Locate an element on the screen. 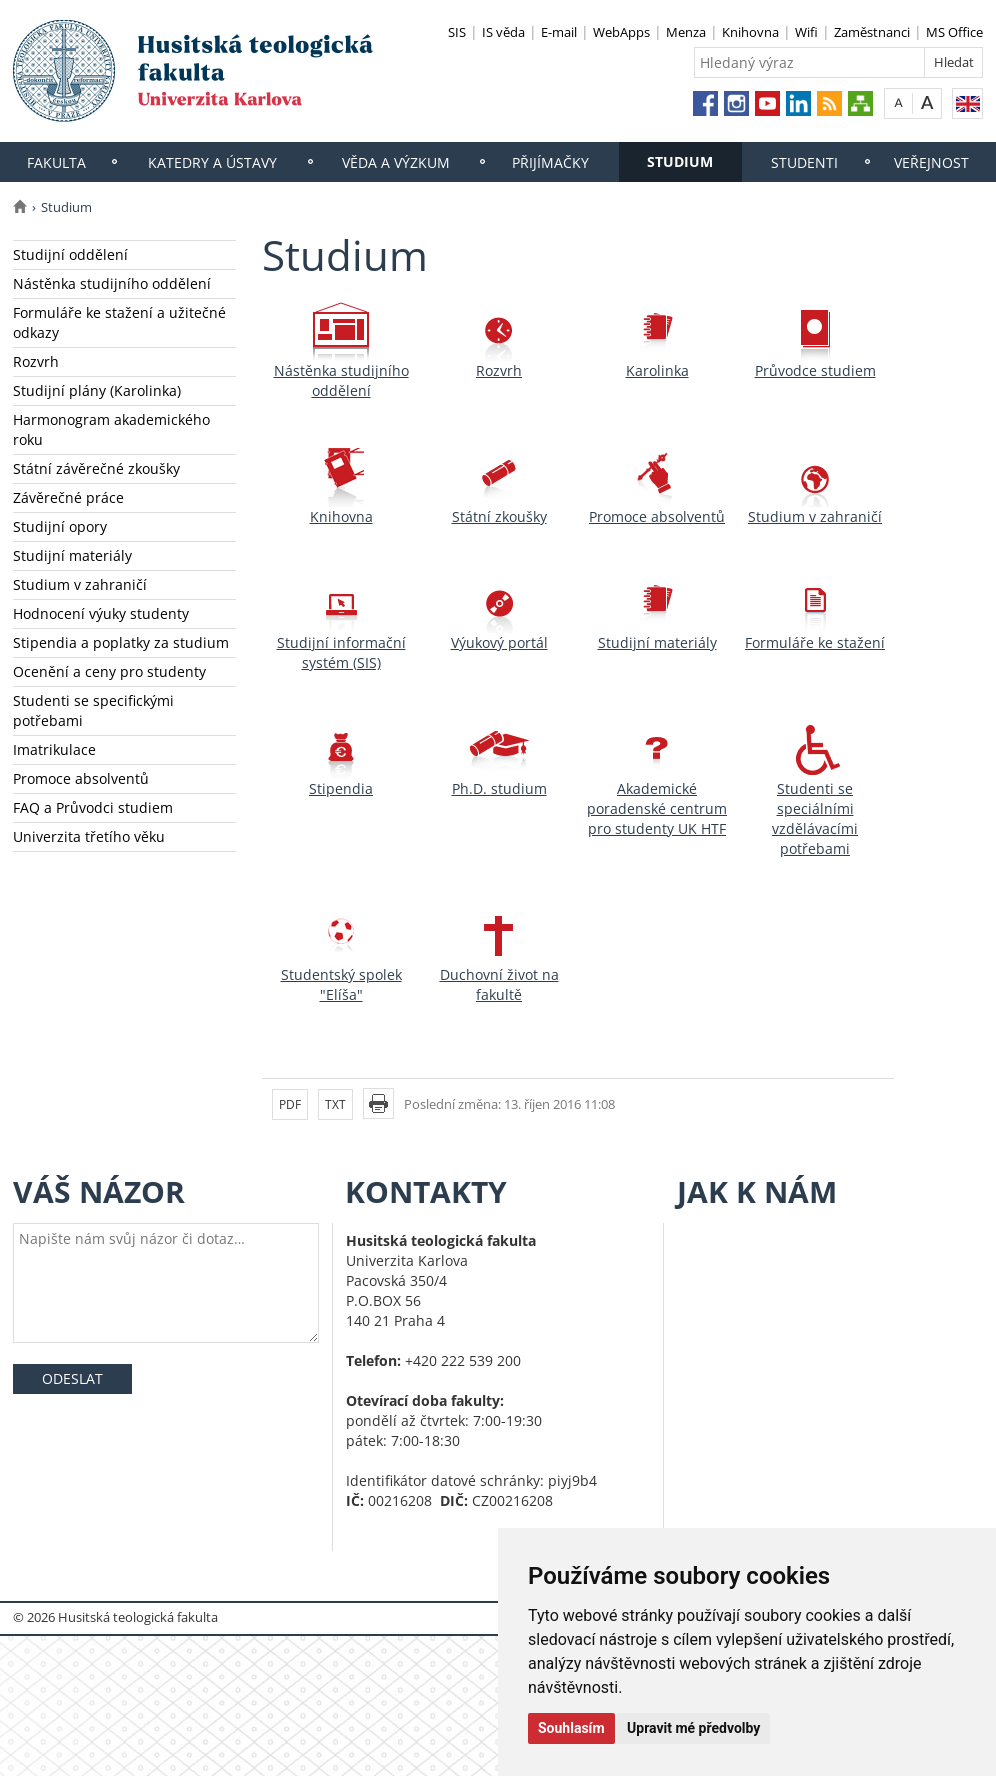 Image resolution: width=996 pixels, height=1776 pixels. Fakulta is located at coordinates (56, 162).